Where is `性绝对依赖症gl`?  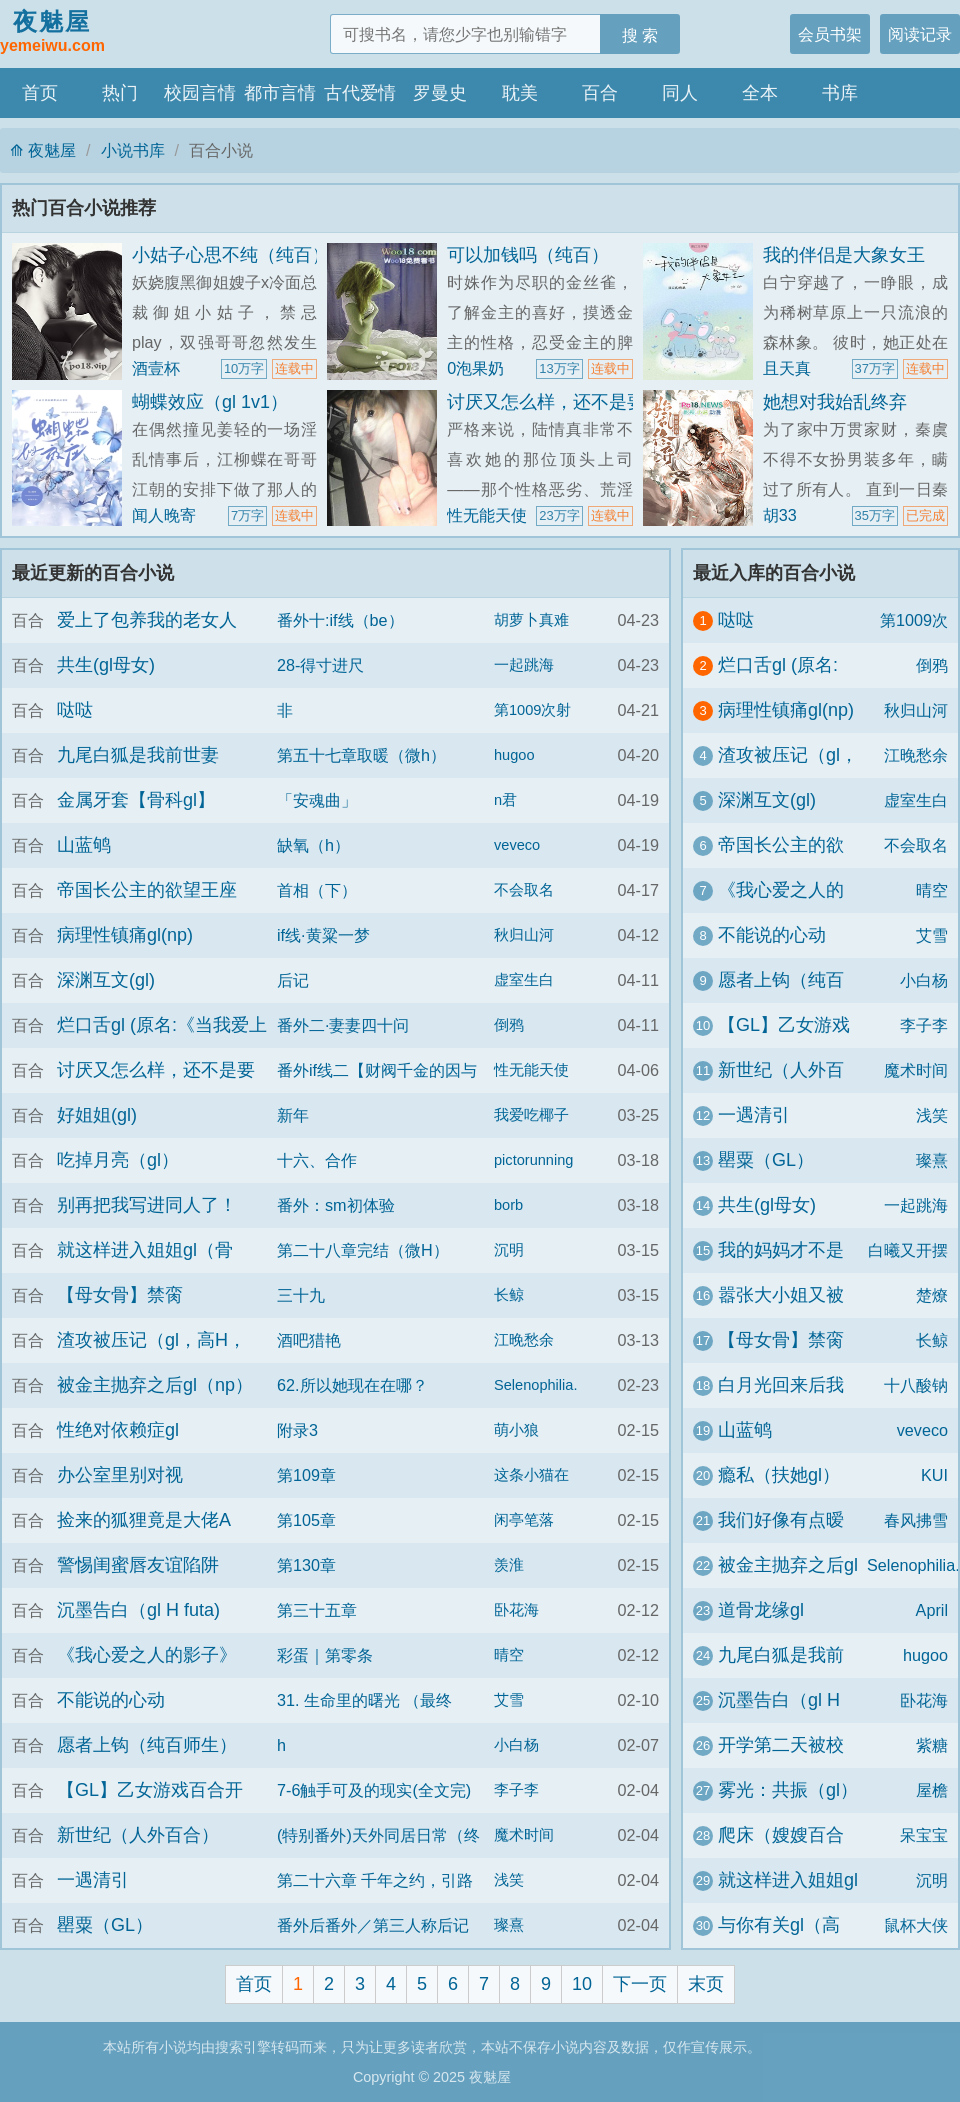
性绝对依赖症gl is located at coordinates (118, 1430).